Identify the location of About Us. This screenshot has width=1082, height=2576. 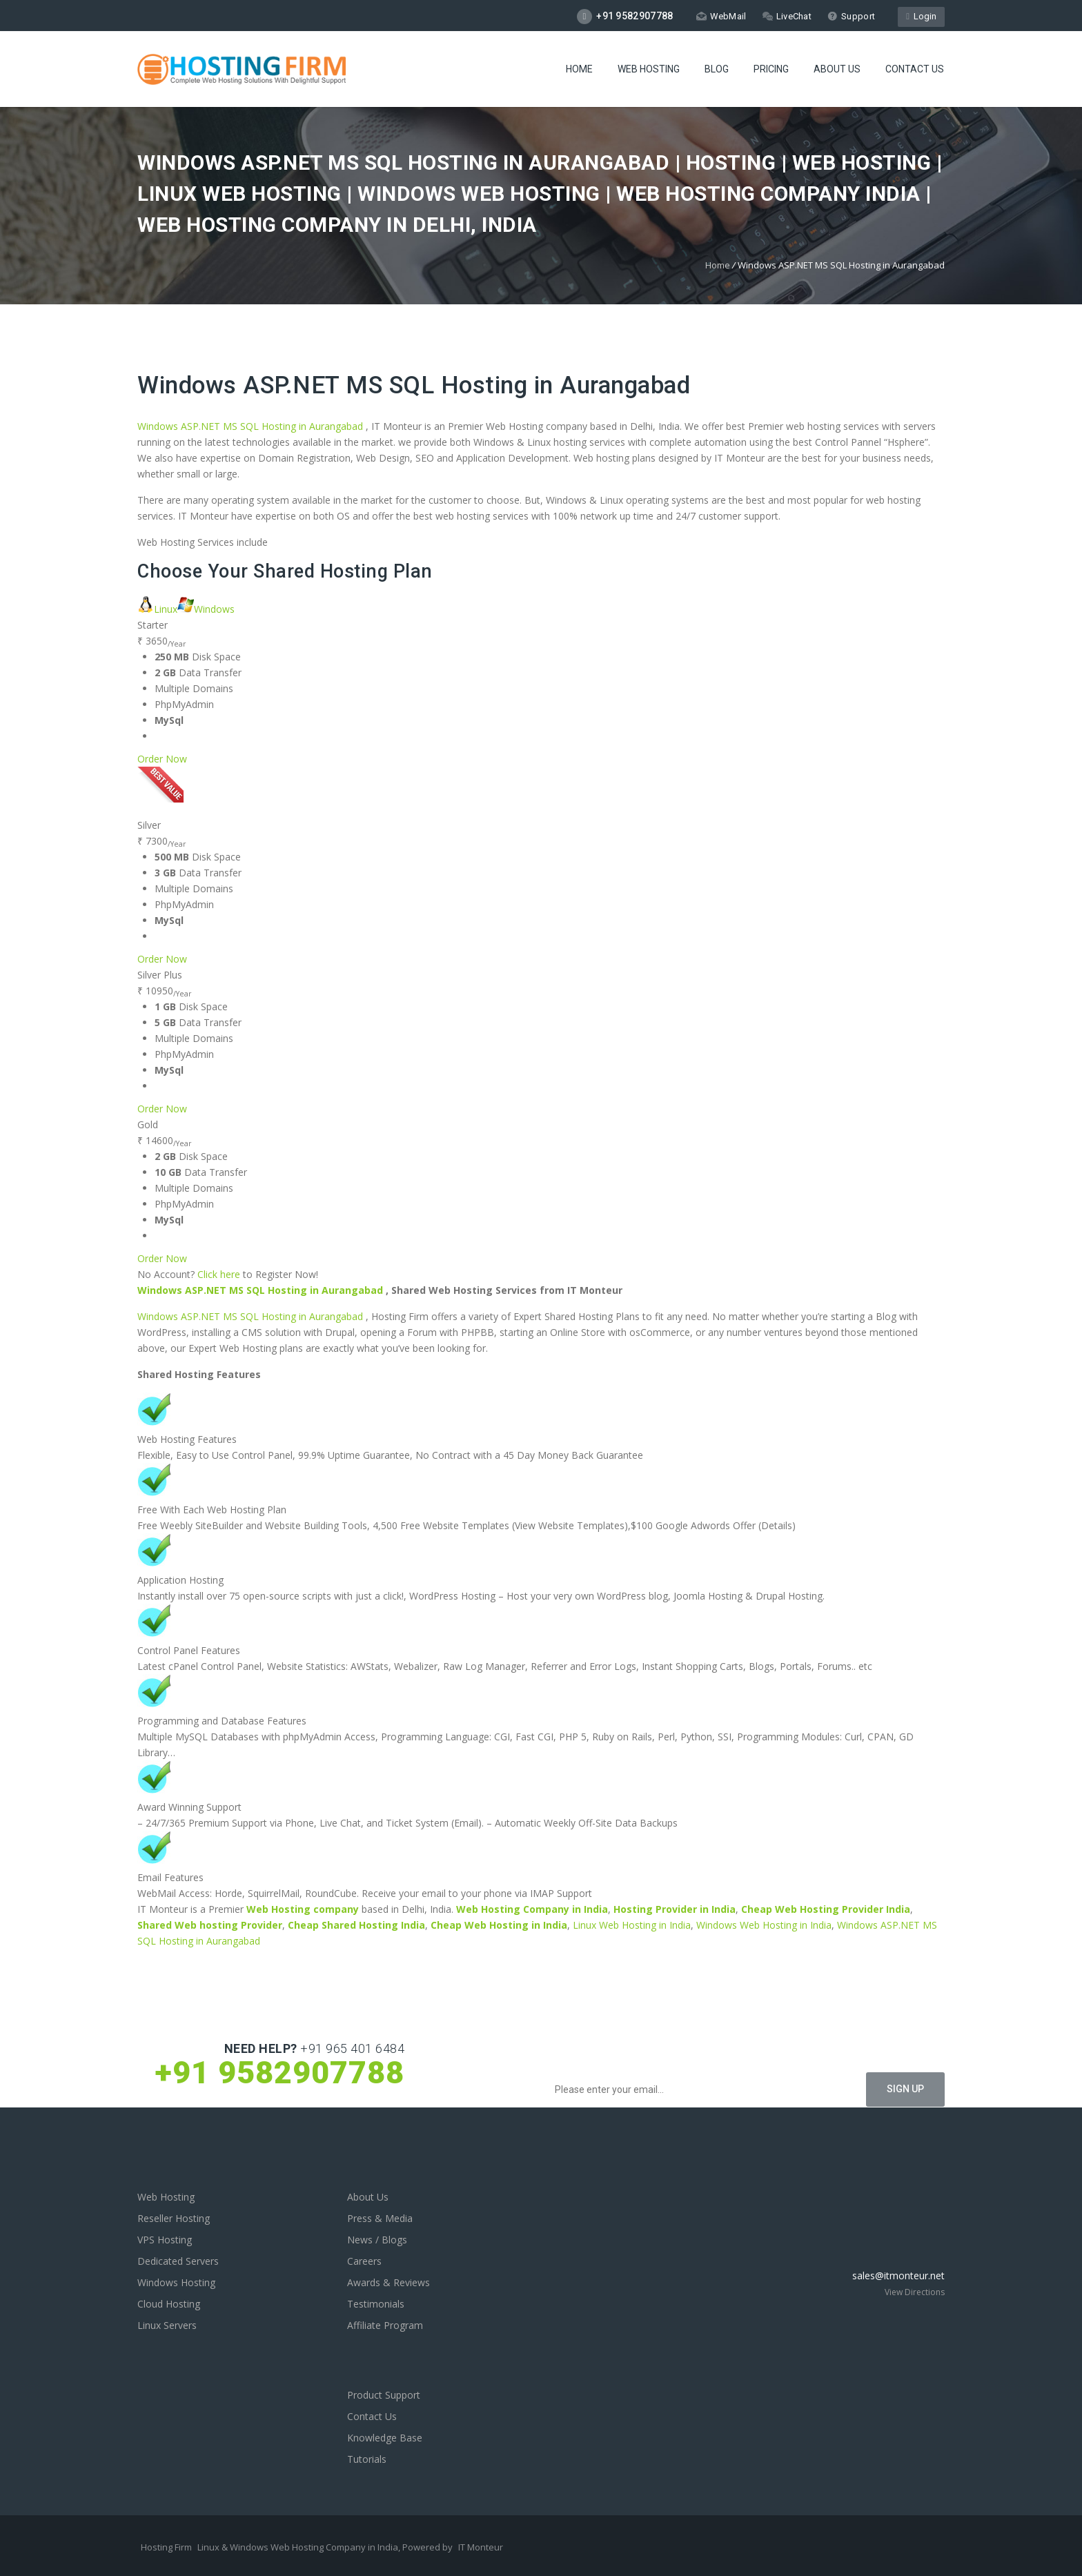
(837, 69).